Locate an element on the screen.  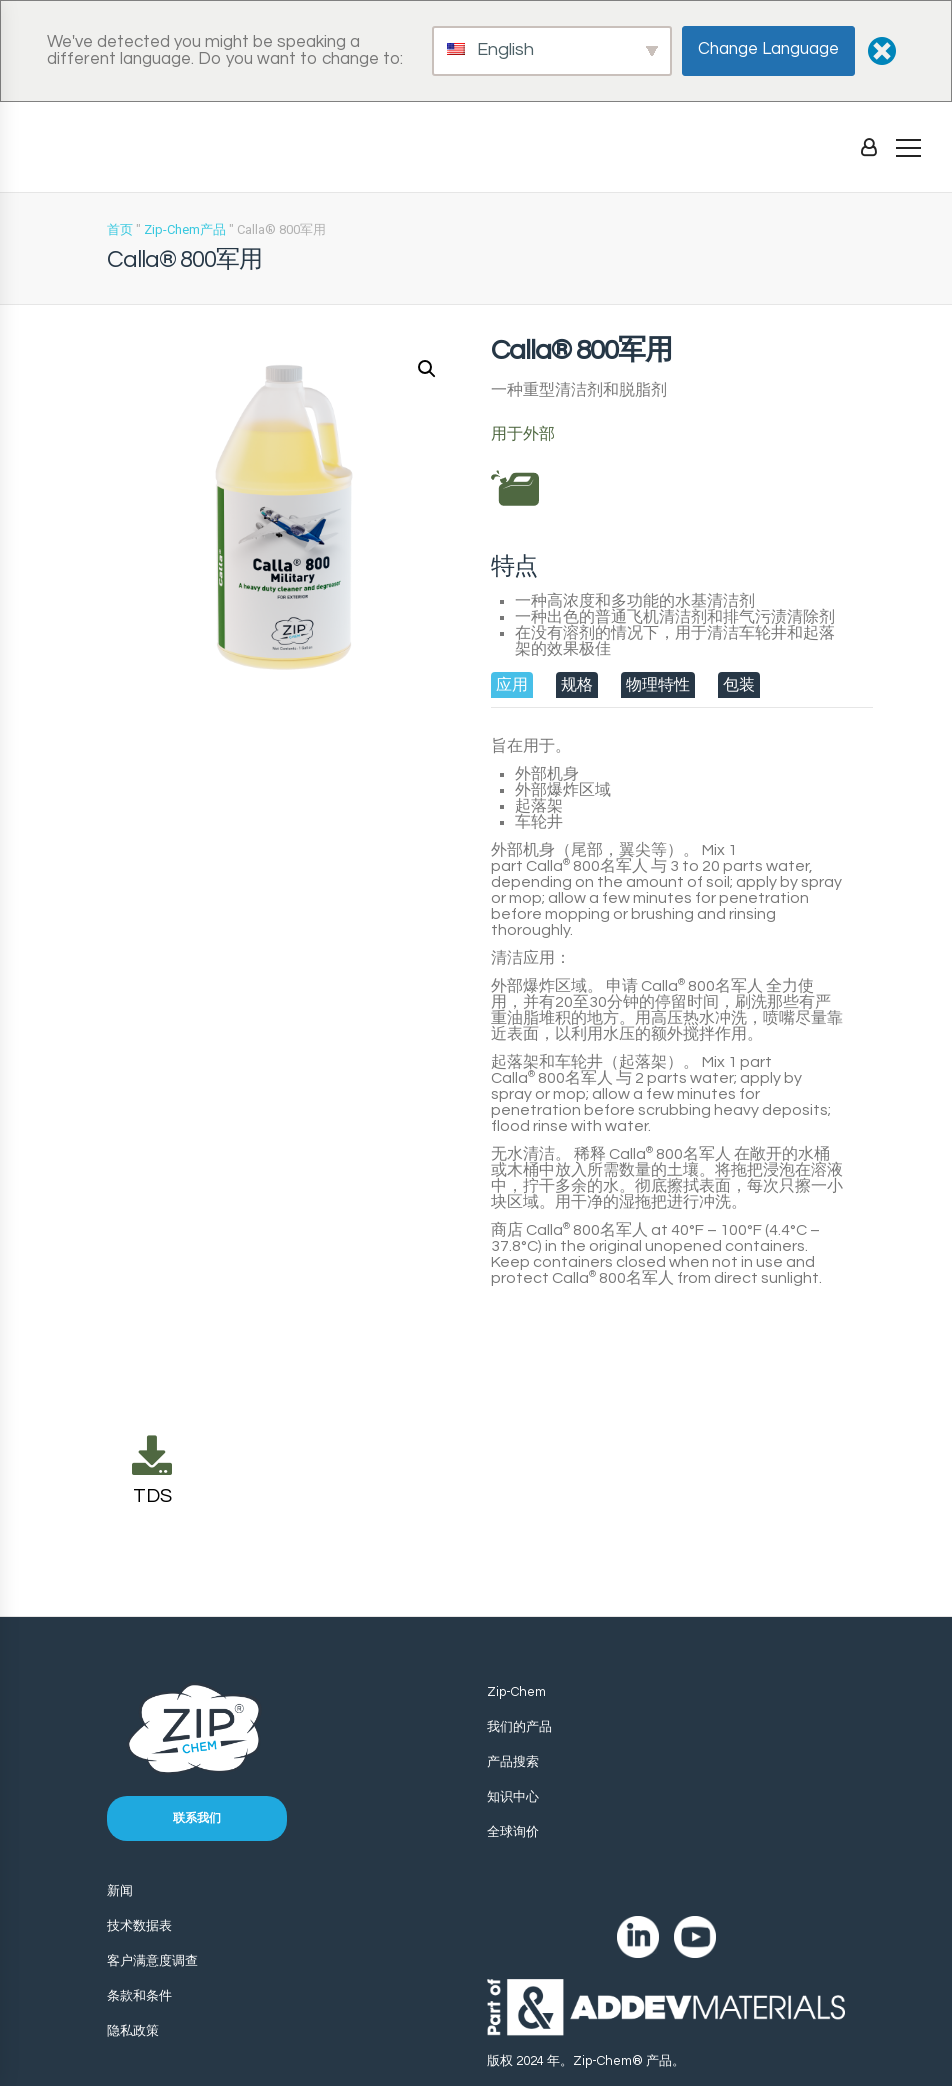
全球询价 is located at coordinates (513, 1832).